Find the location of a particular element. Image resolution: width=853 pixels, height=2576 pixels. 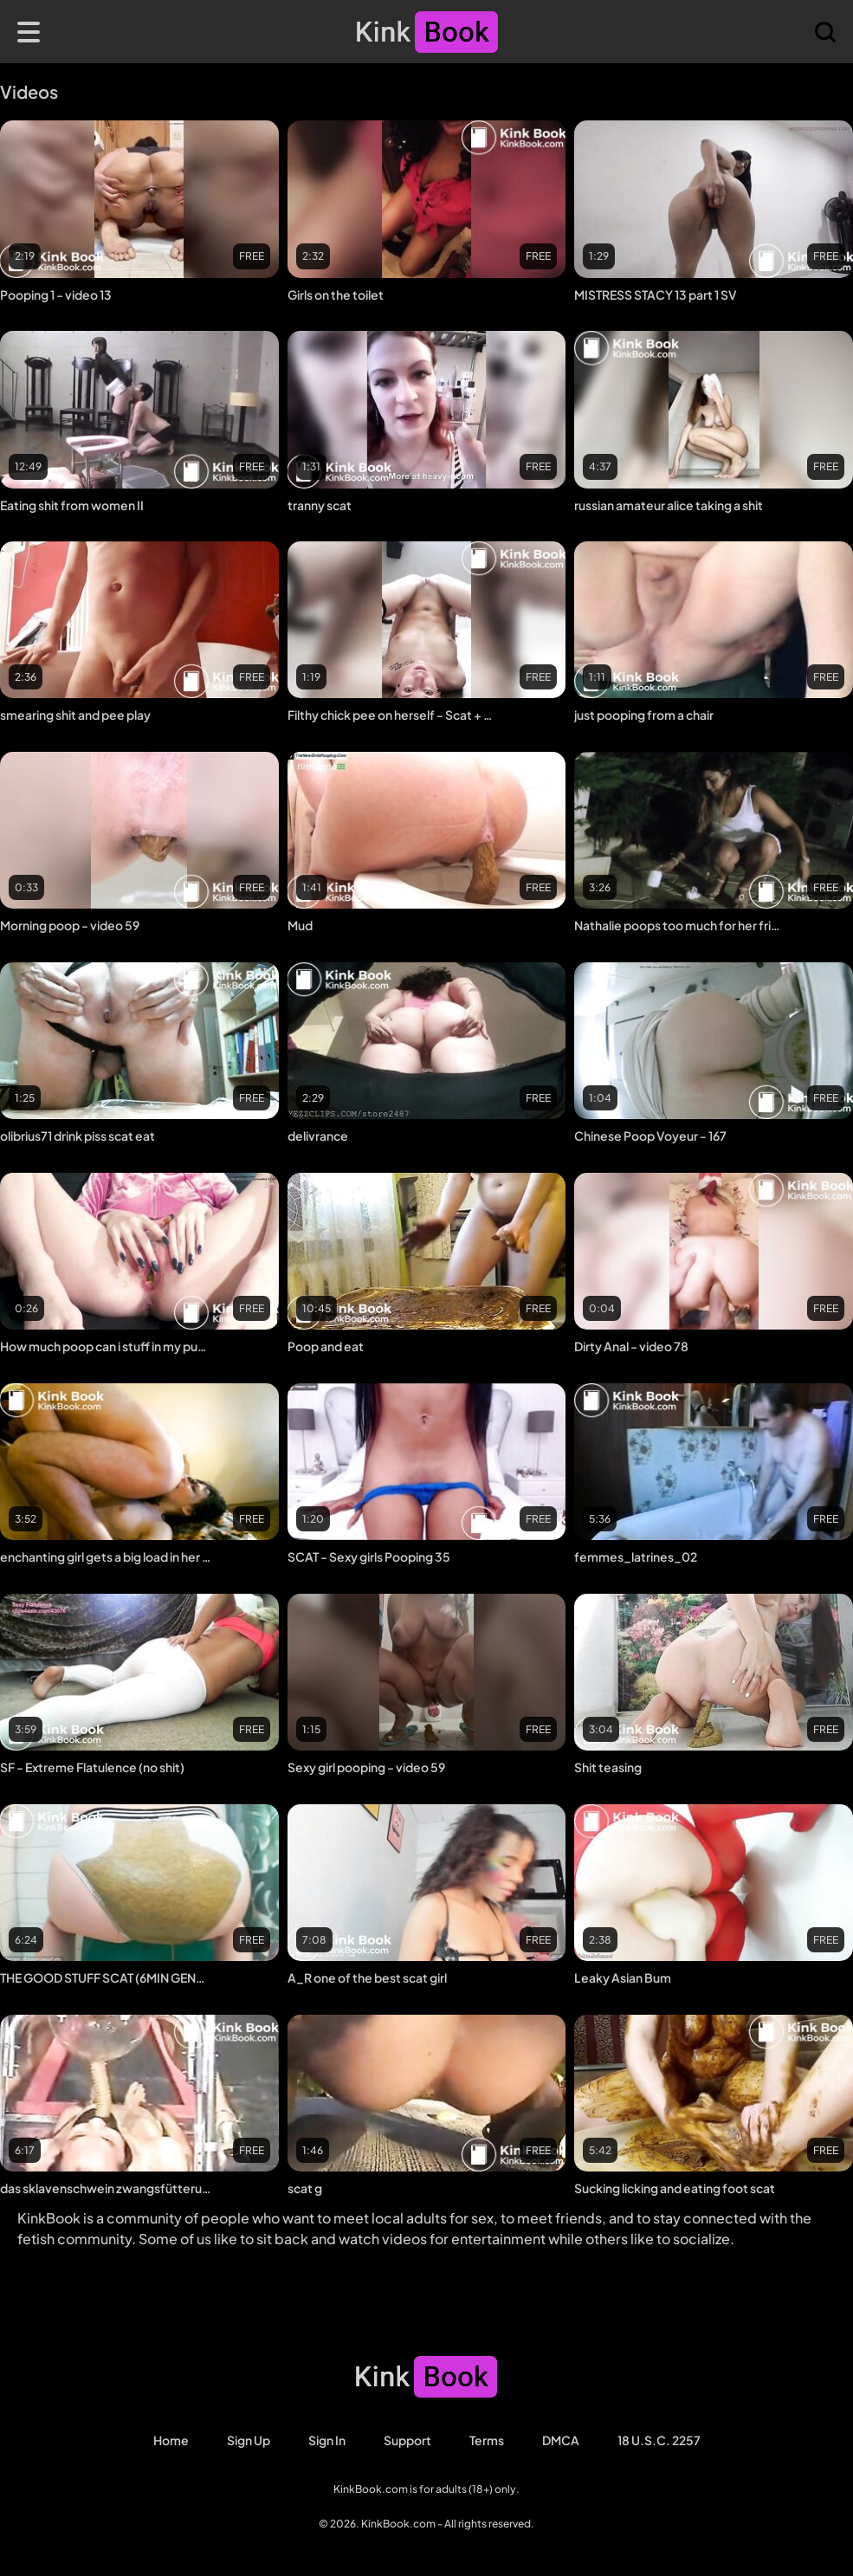

femmes_latrines_02 is located at coordinates (635, 1556).